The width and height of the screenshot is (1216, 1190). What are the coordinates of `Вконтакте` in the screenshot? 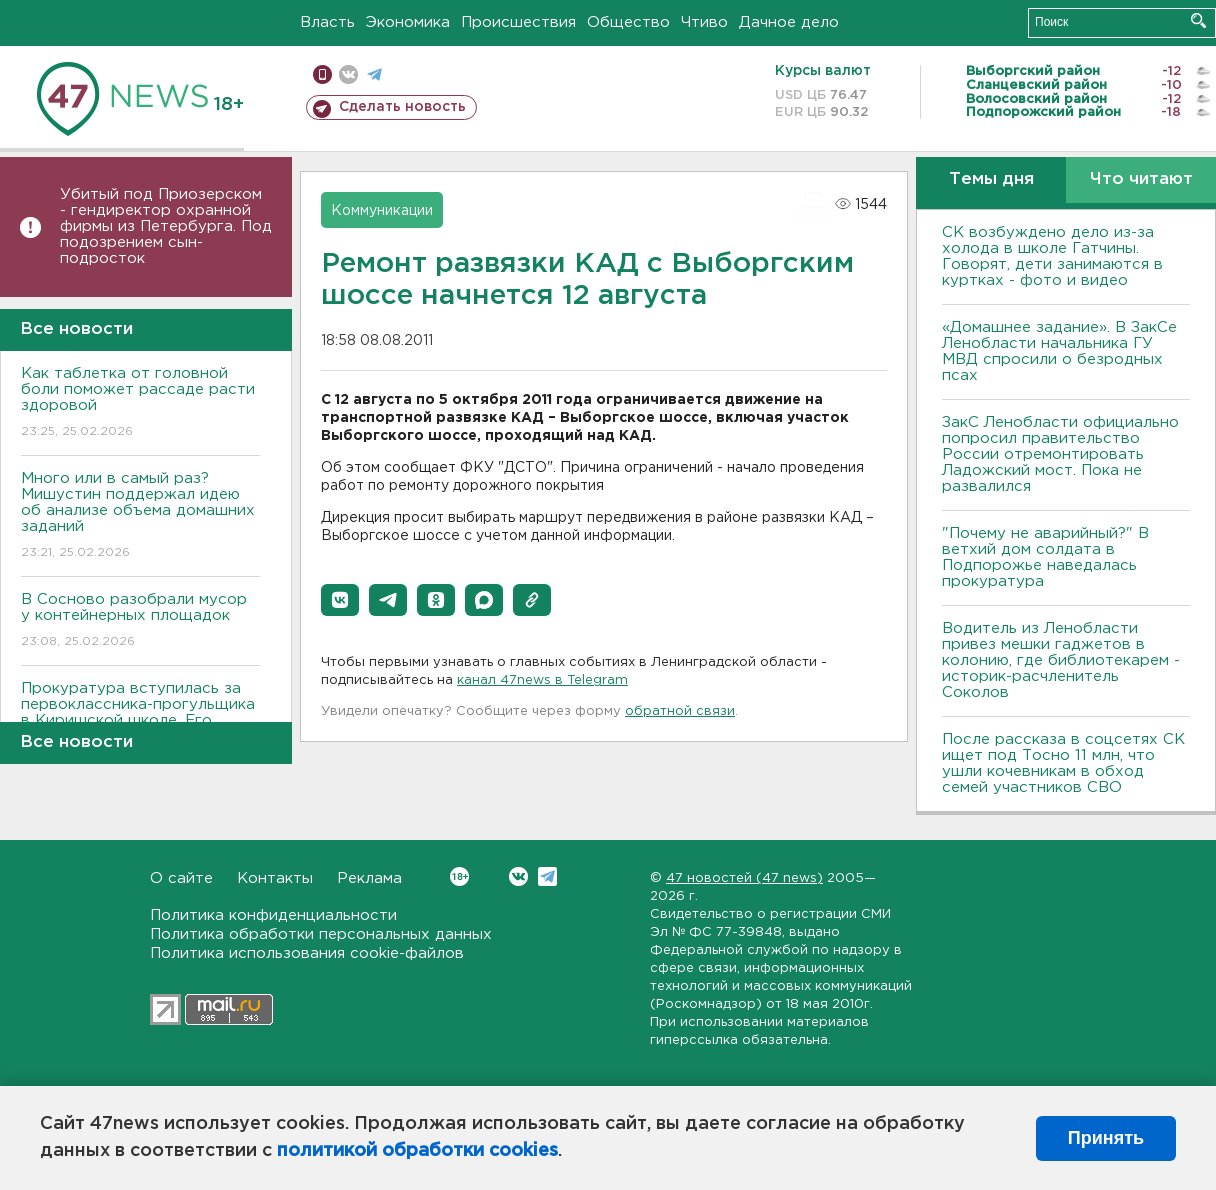 It's located at (459, 876).